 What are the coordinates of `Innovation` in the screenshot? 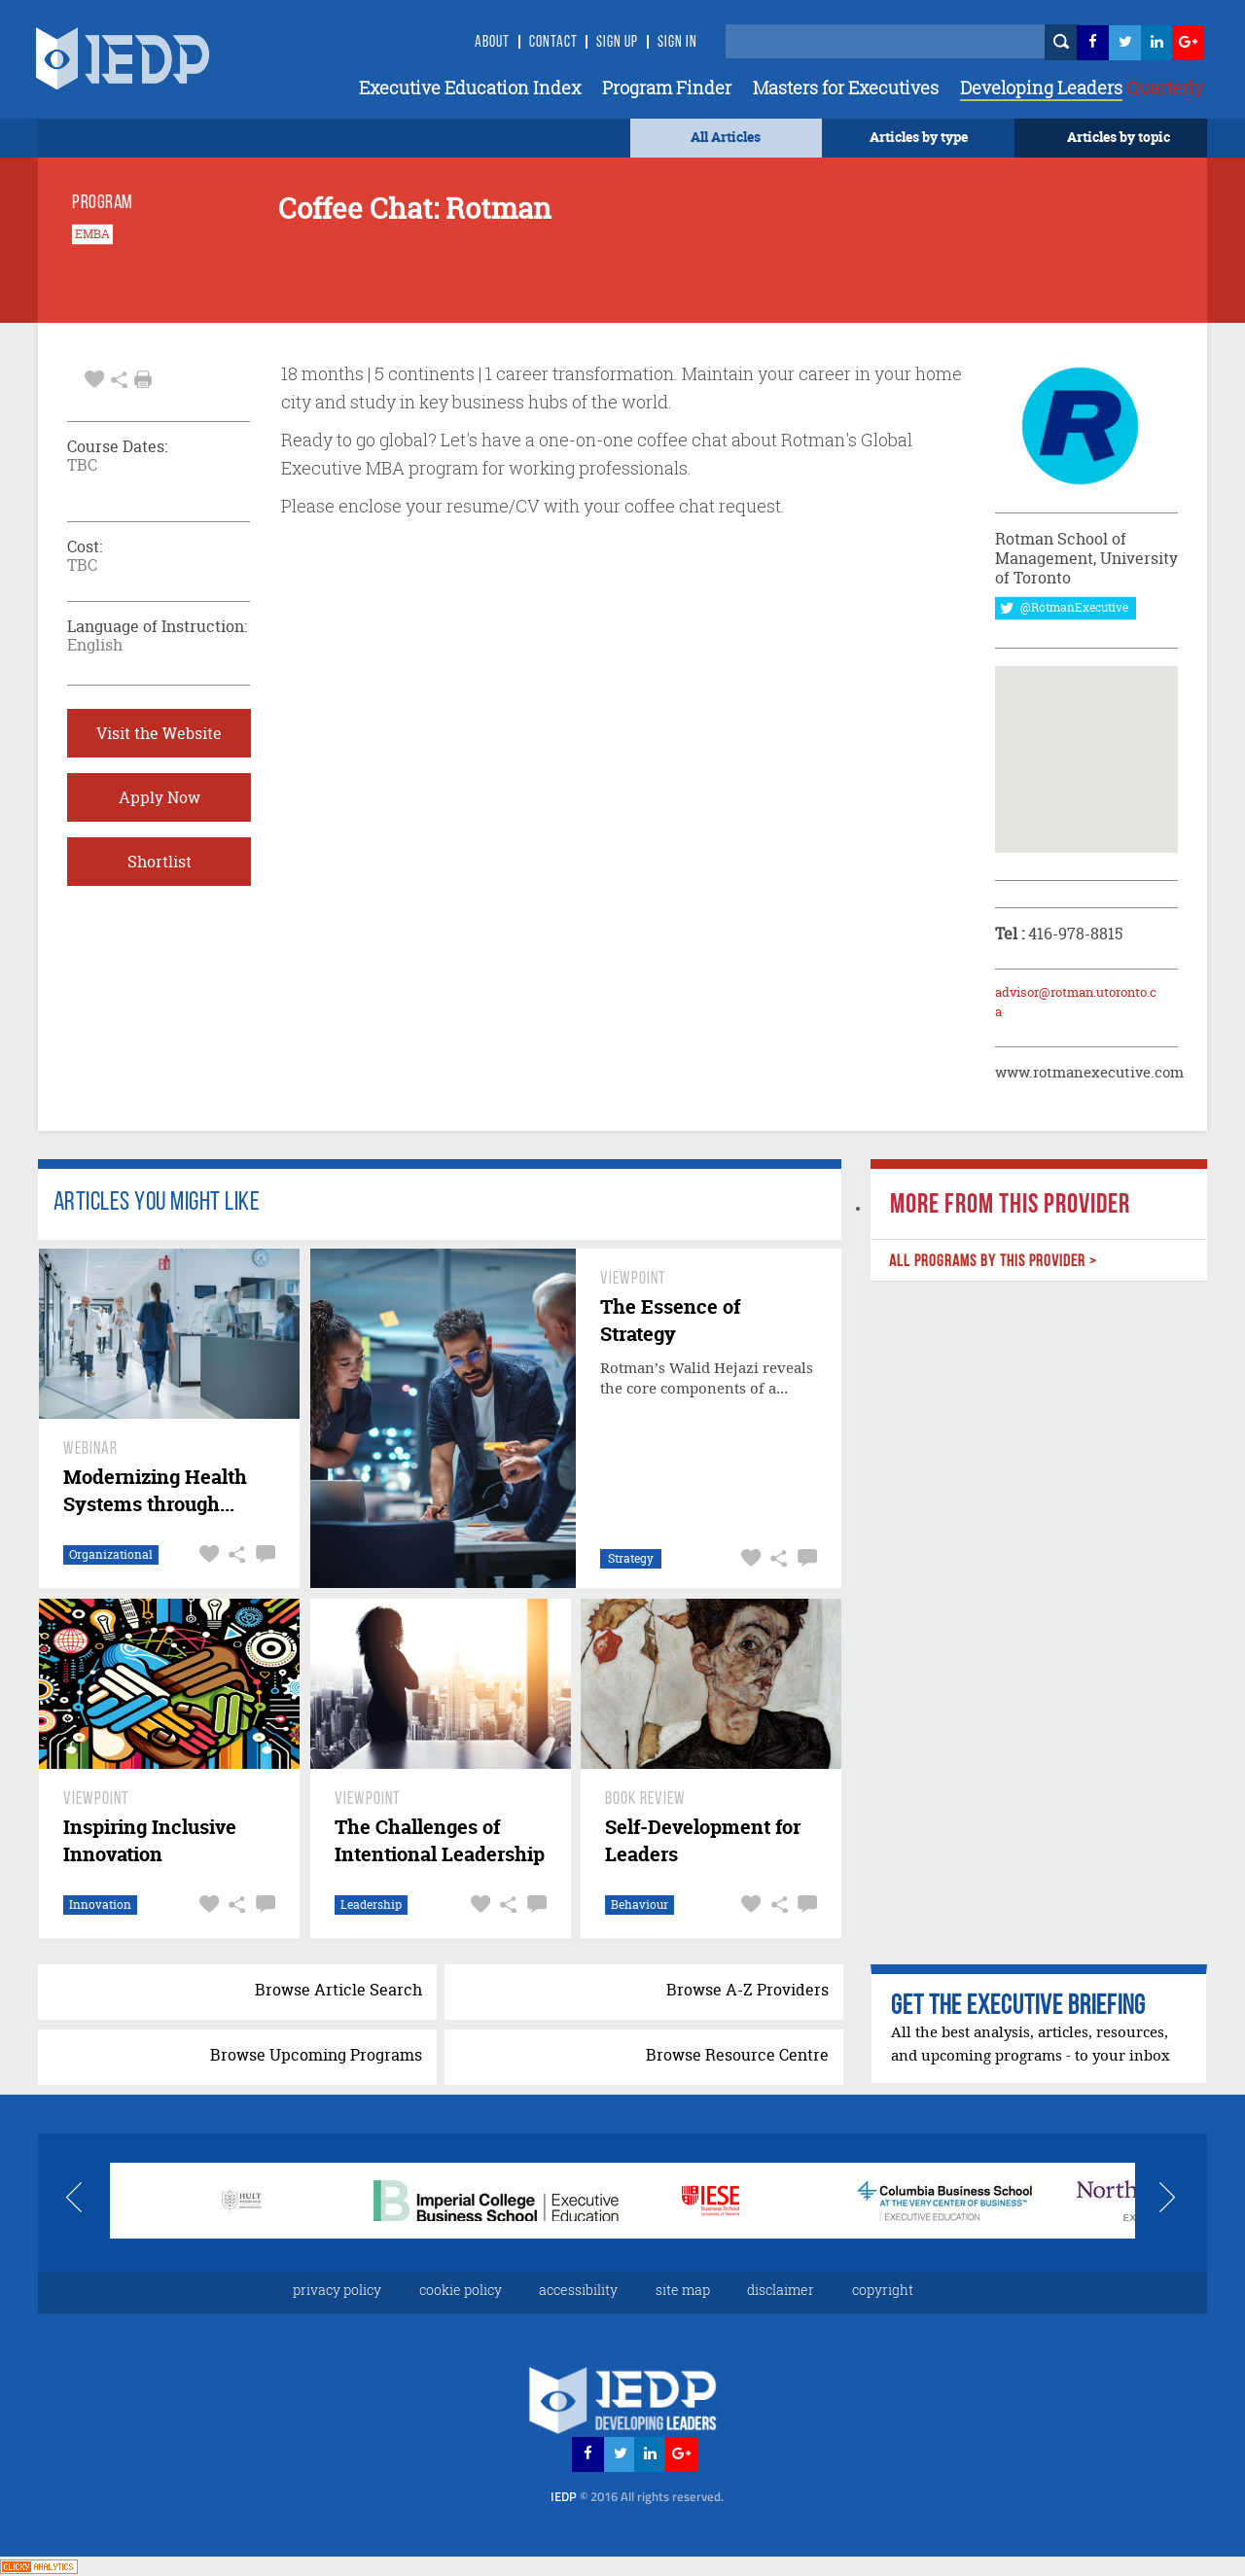 It's located at (100, 1904).